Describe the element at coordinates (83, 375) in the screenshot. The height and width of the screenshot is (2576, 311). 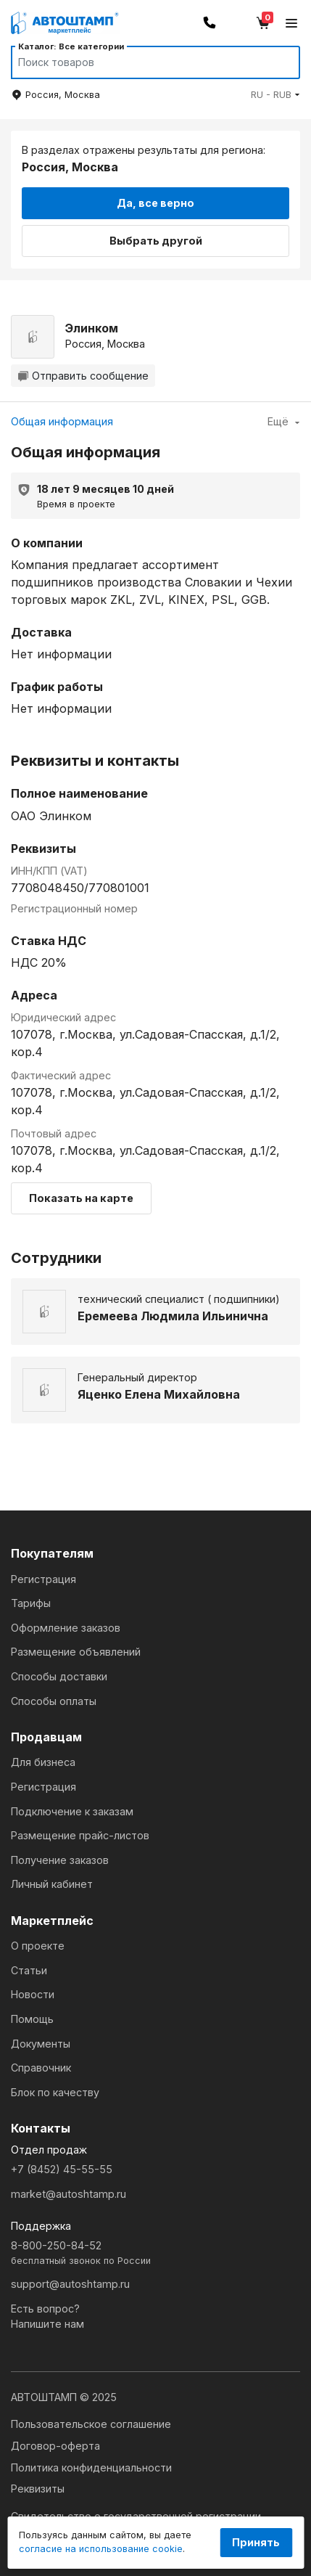
I see `Отправить сообщение` at that location.